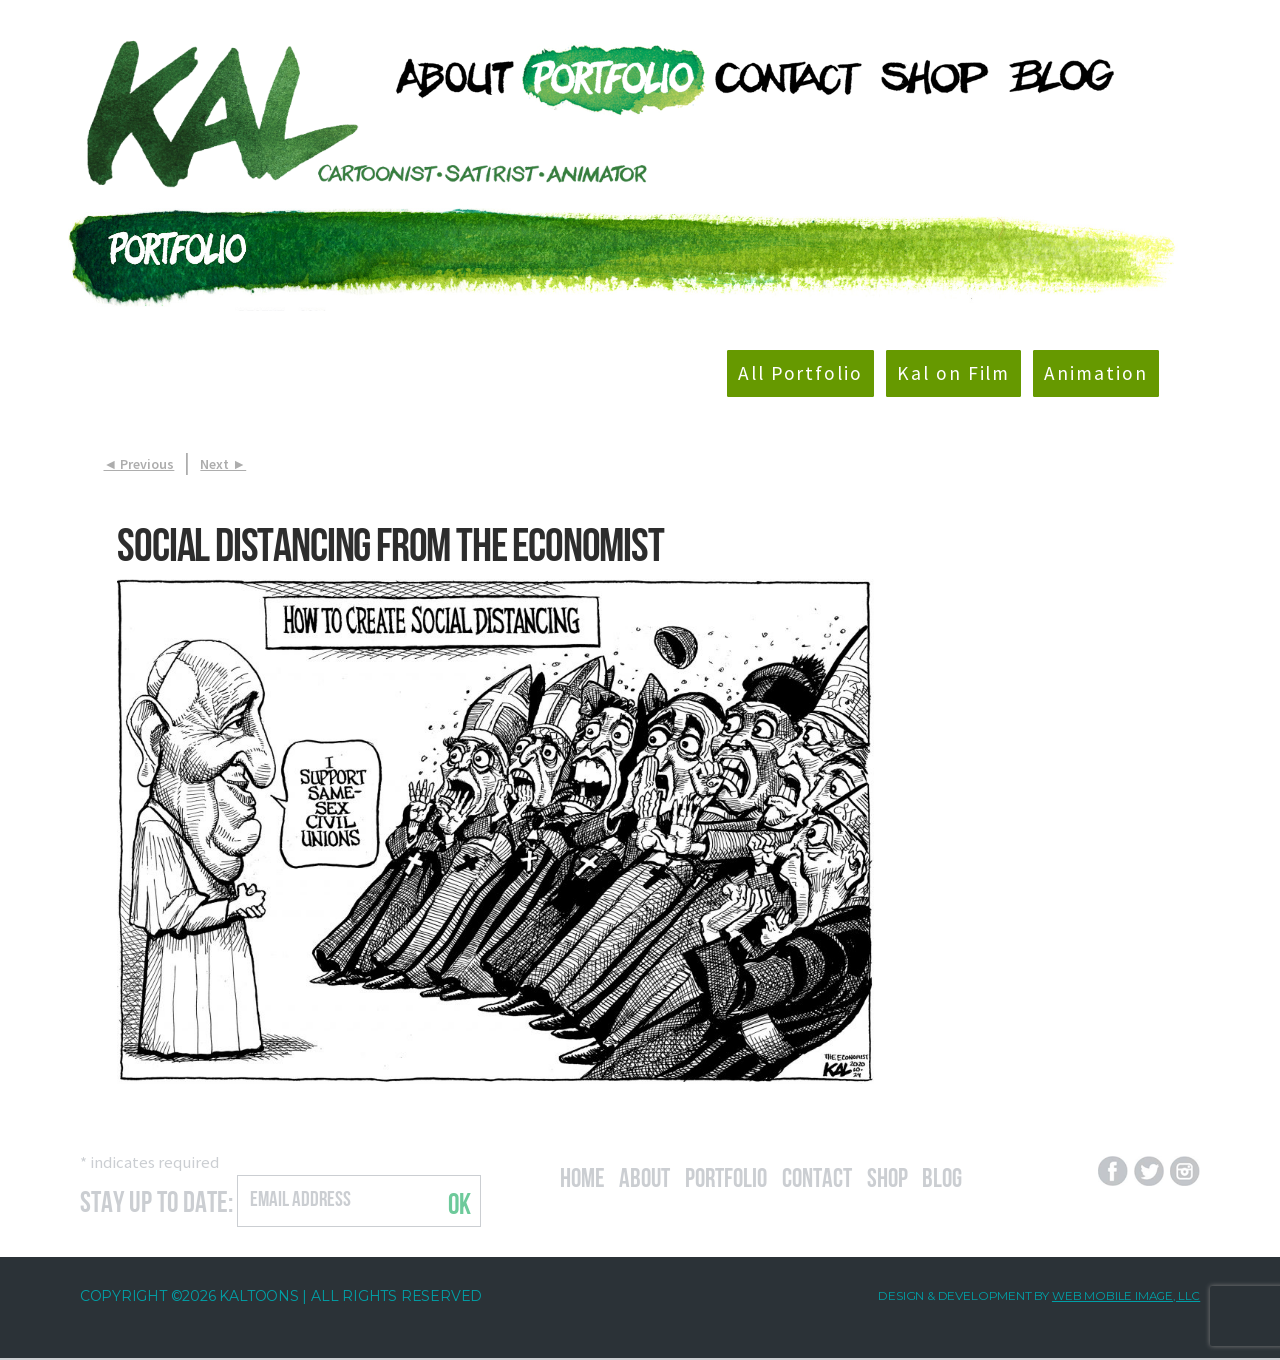 Image resolution: width=1280 pixels, height=1360 pixels. I want to click on ◄ Previous, so click(139, 466).